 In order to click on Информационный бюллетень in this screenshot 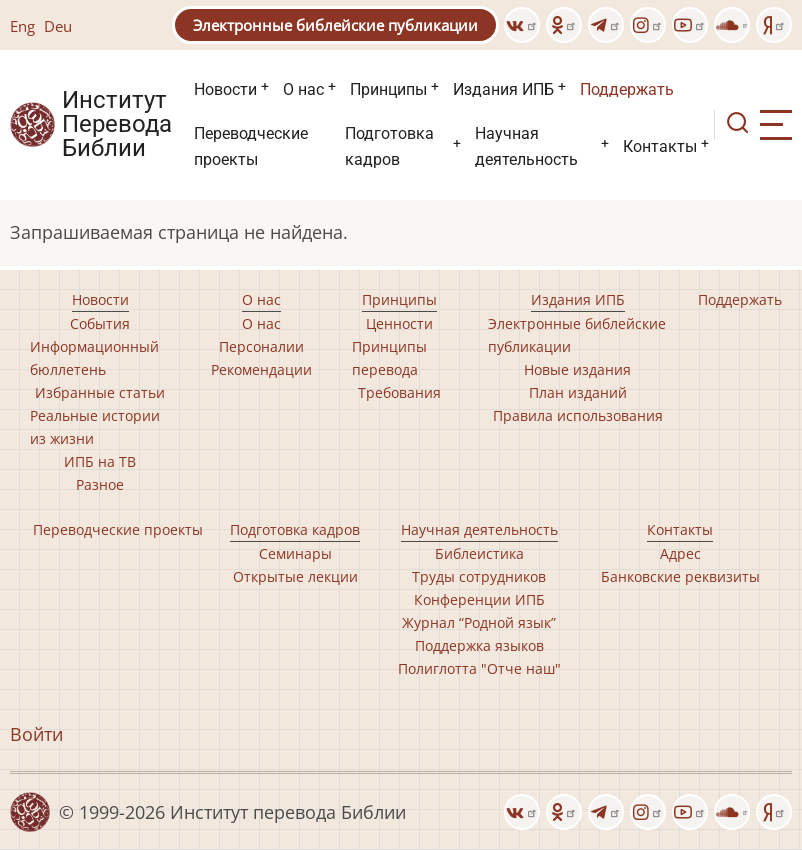, I will do `click(94, 358)`.